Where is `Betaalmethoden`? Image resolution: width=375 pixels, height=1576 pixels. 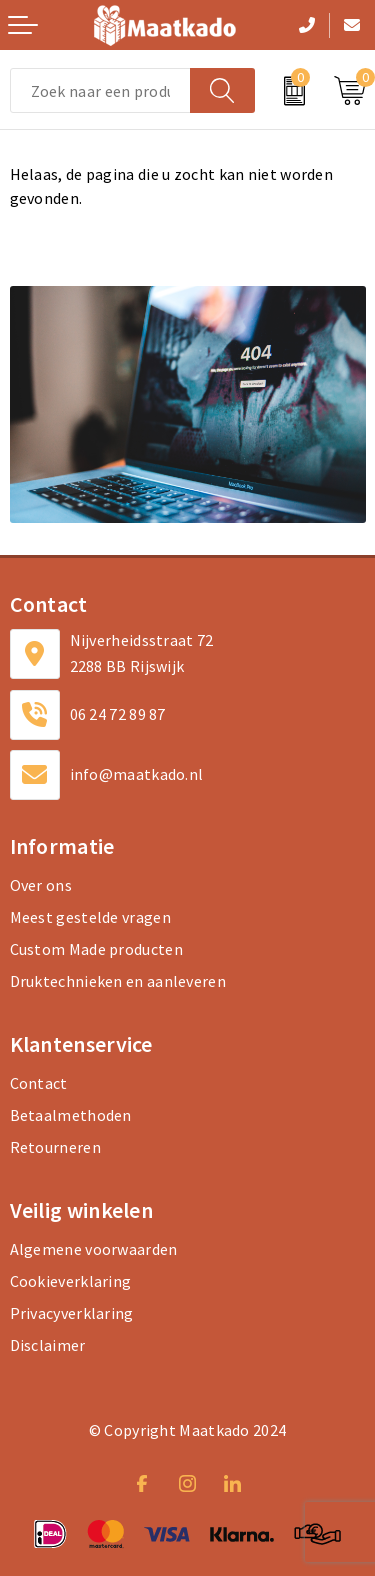 Betaalmethoden is located at coordinates (71, 1115).